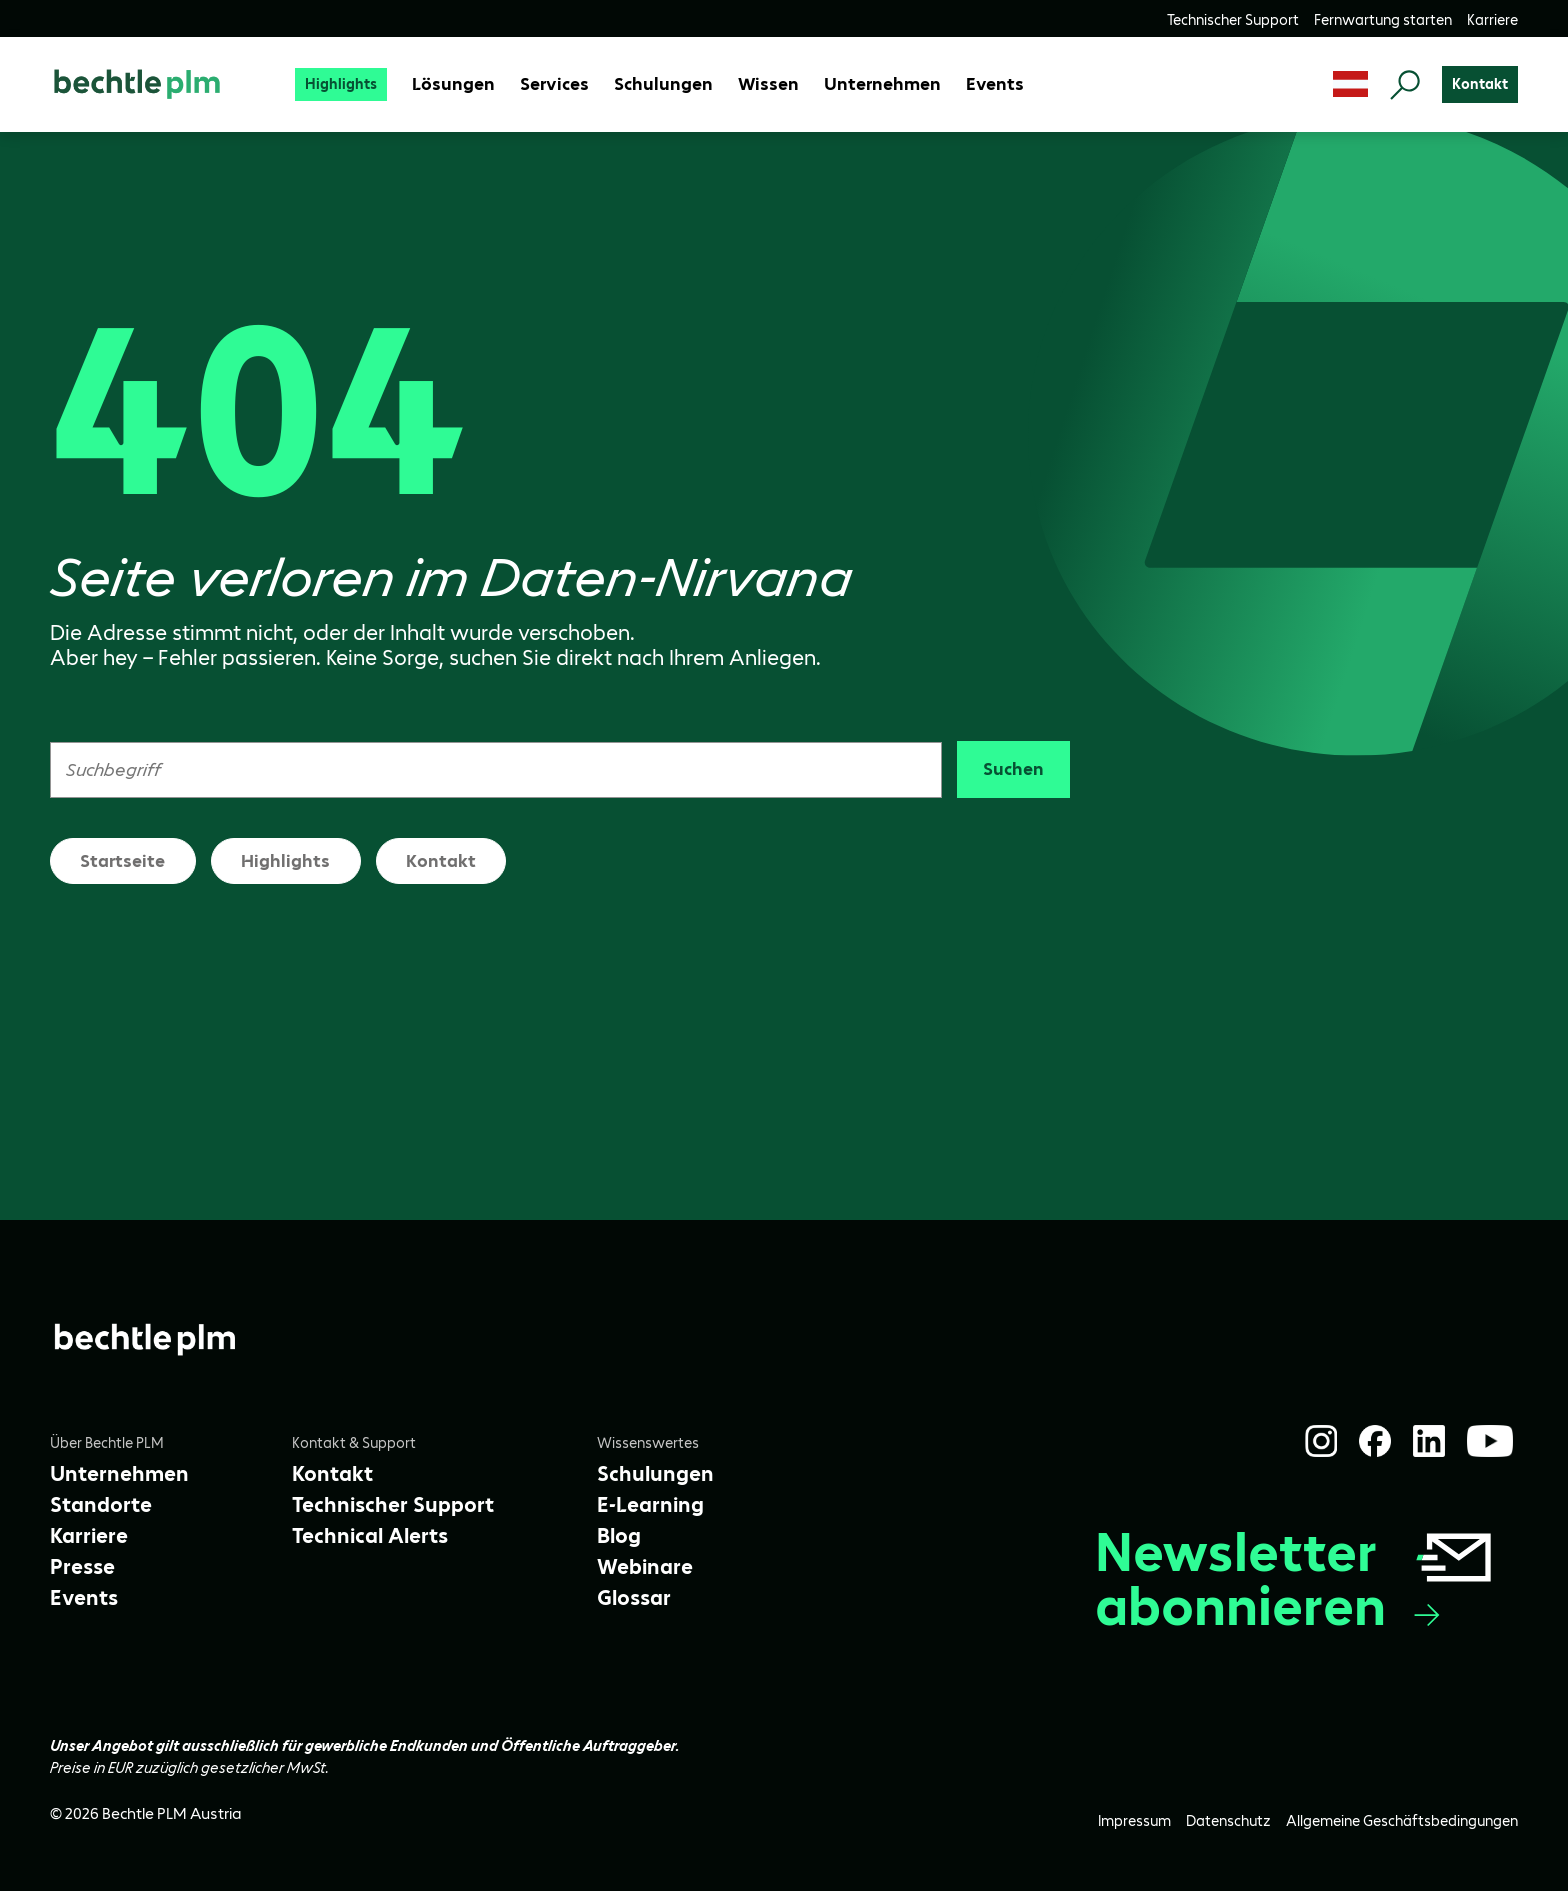  What do you see at coordinates (650, 1505) in the screenshot?
I see `[E-Learning]` at bounding box center [650, 1505].